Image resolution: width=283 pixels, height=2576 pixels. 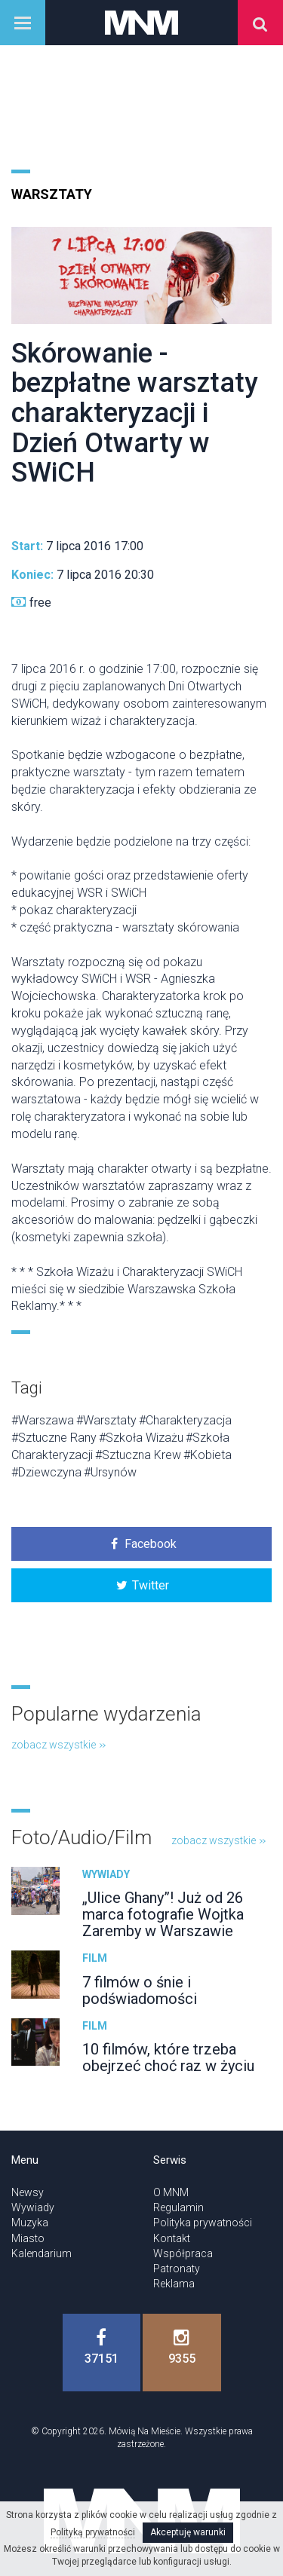 I want to click on Warsztaty, so click(x=51, y=194).